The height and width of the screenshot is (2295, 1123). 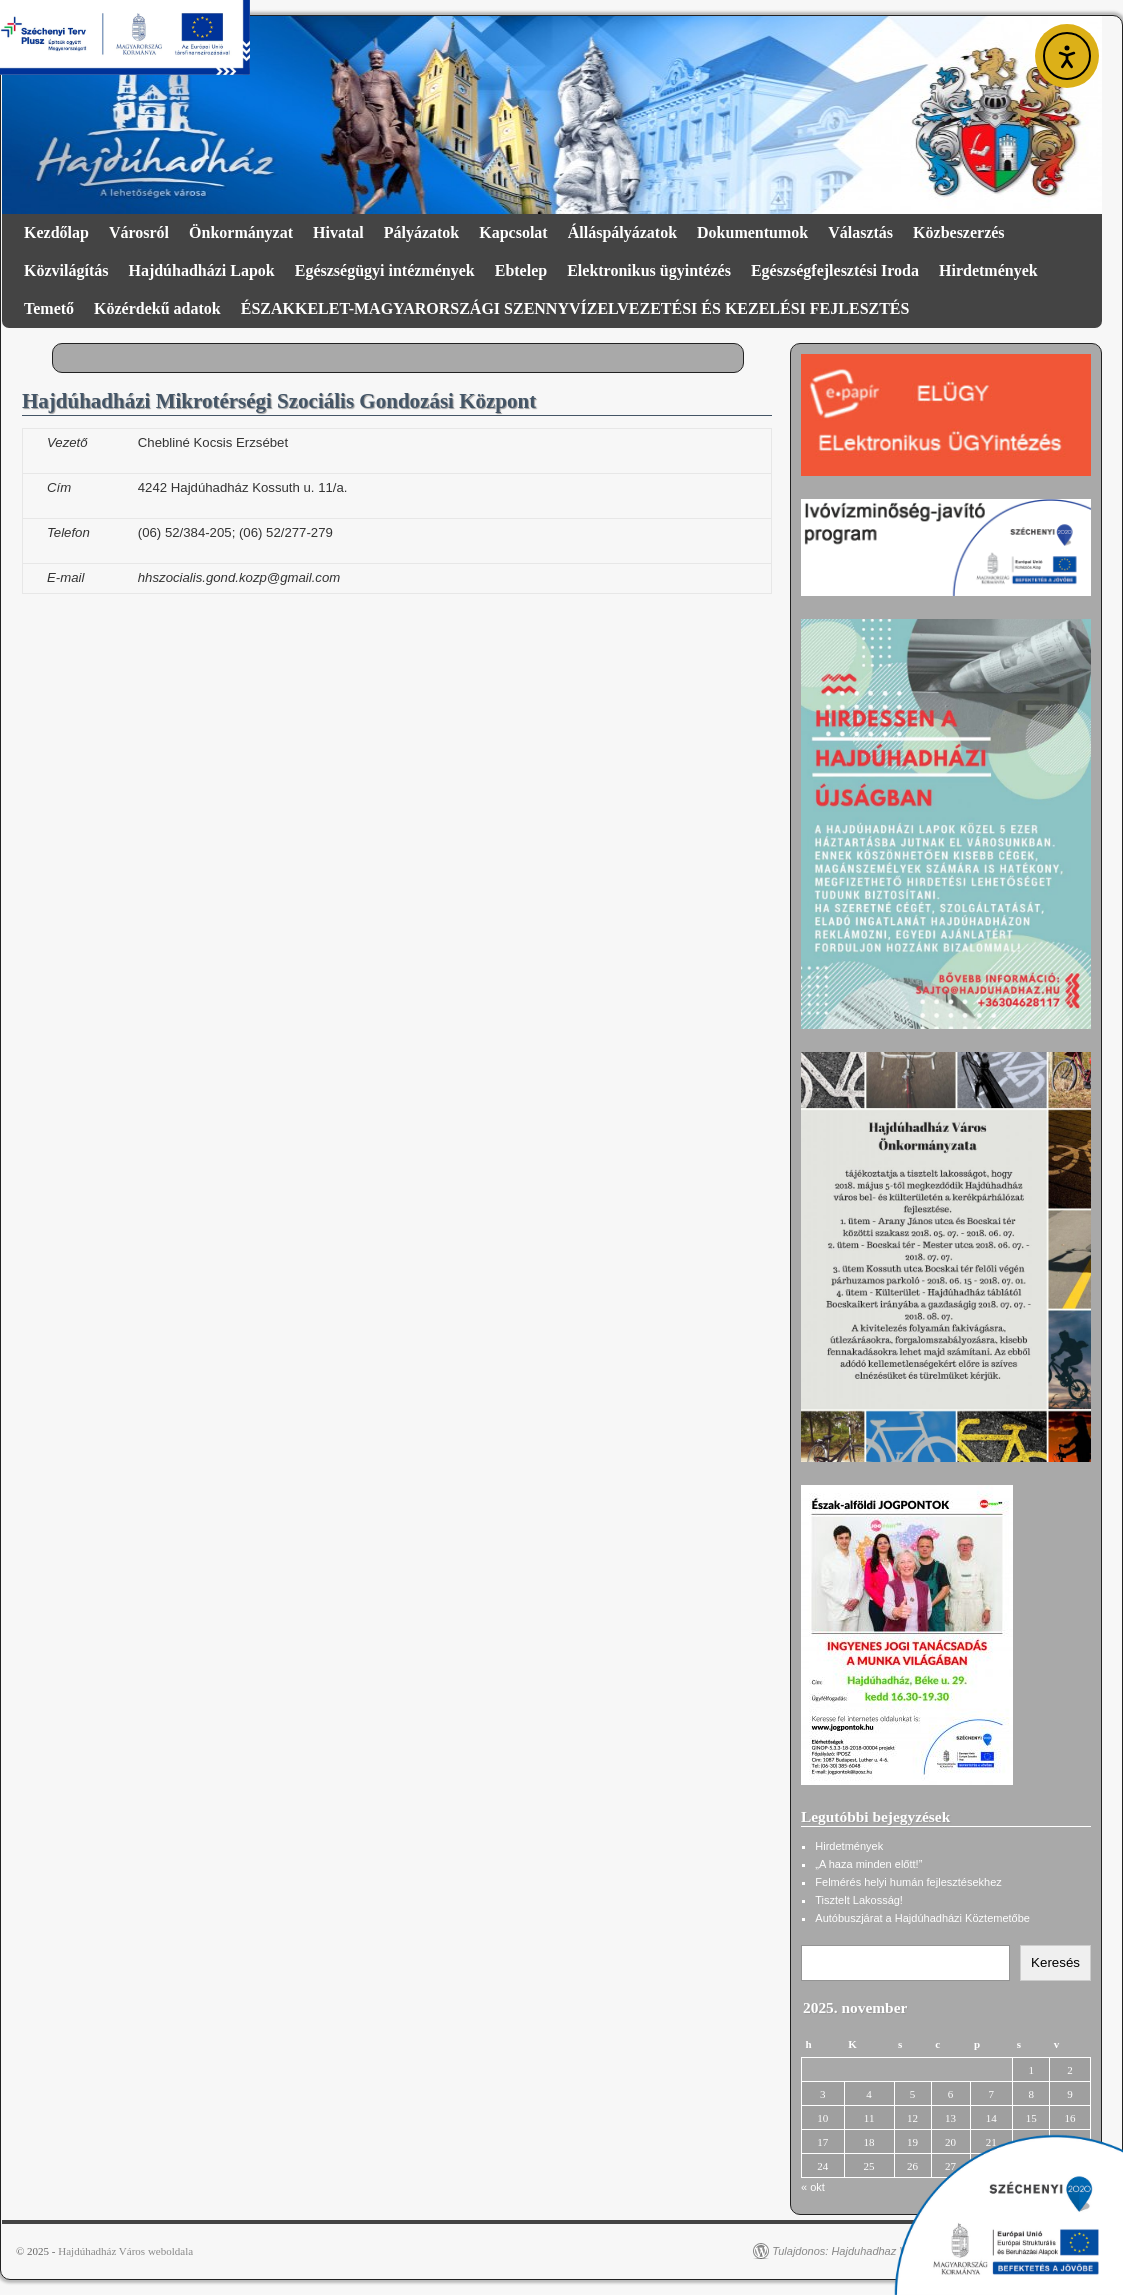 What do you see at coordinates (422, 232) in the screenshot?
I see `Pályázatok` at bounding box center [422, 232].